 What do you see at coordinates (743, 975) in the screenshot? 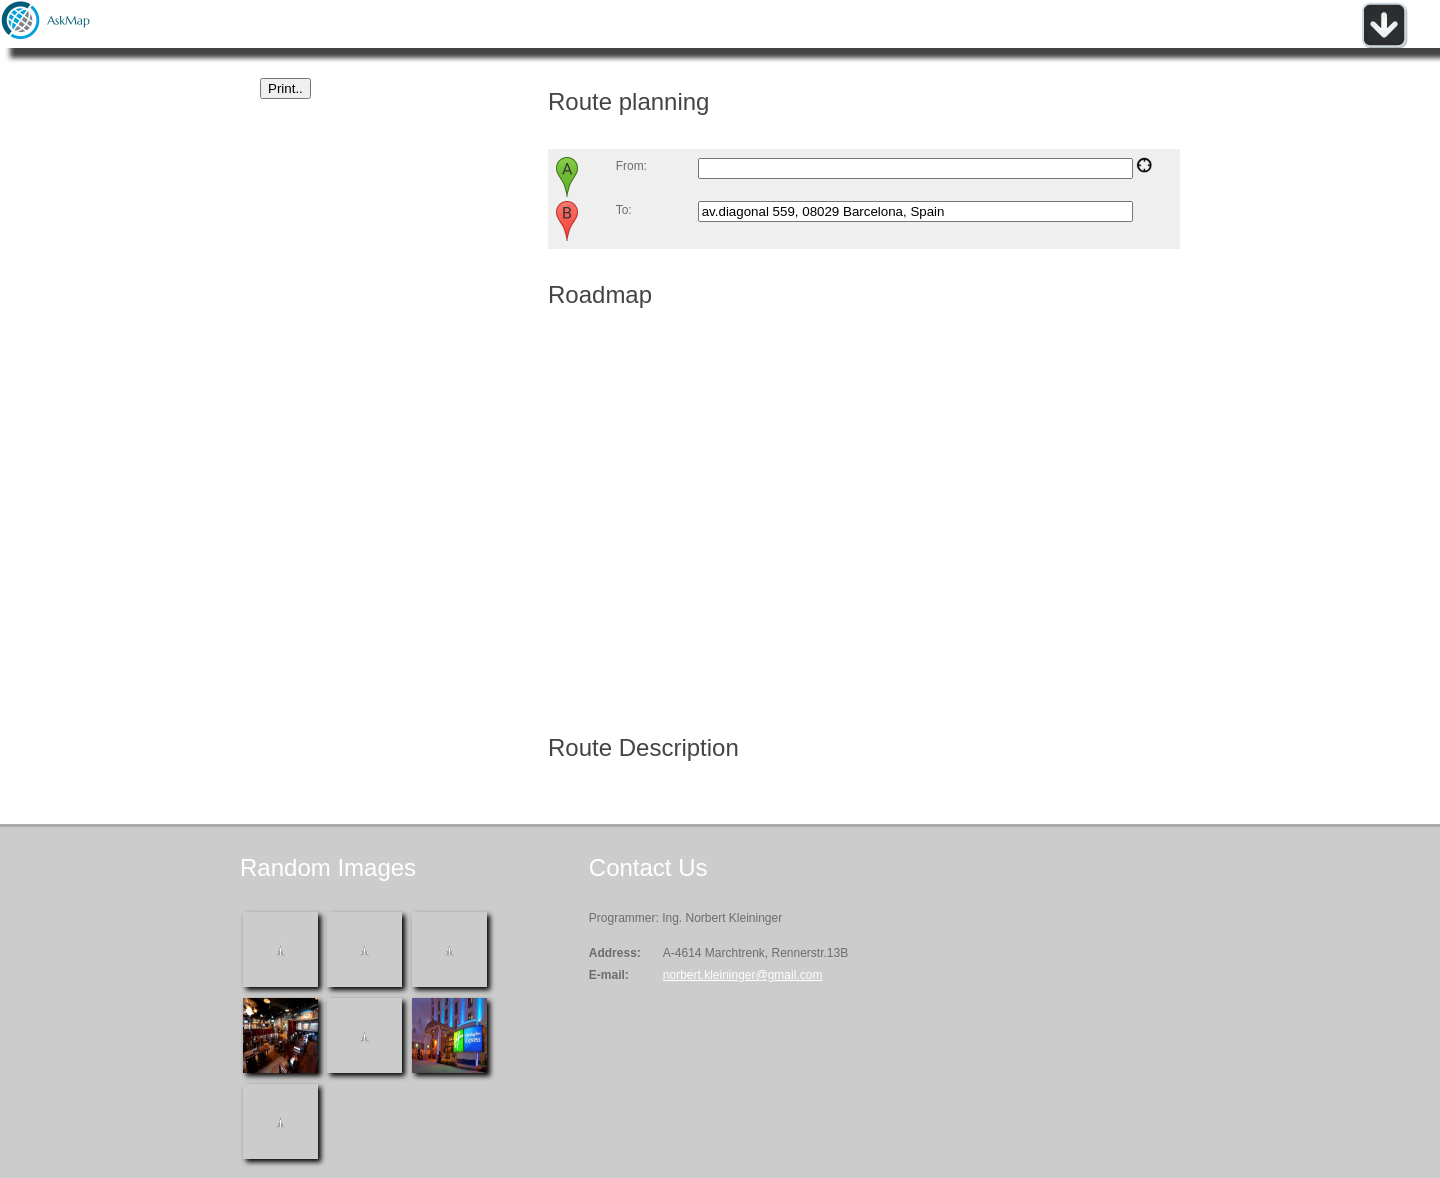
I see `norbert.kleininger@gmail.com` at bounding box center [743, 975].